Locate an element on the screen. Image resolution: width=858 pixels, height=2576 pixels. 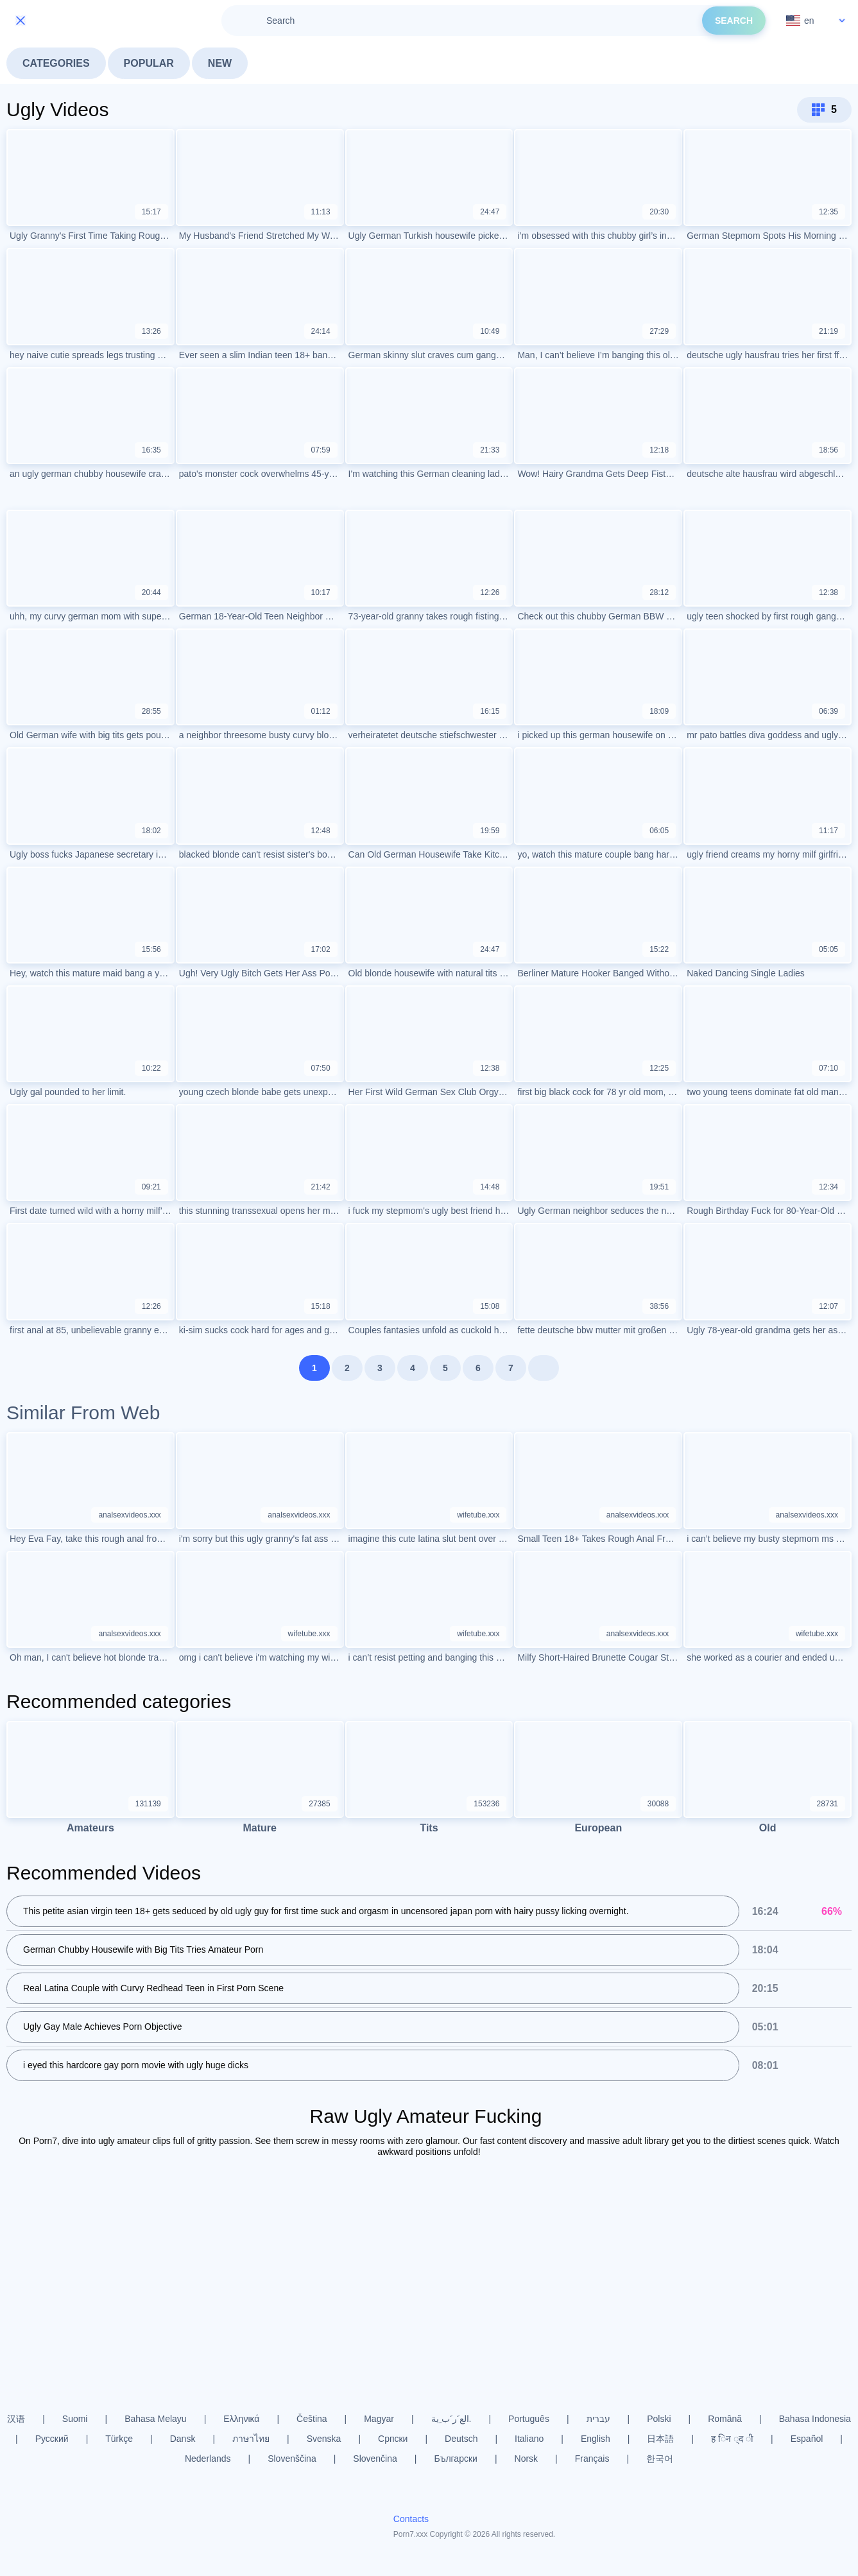
الع َر َب ِية. is located at coordinates (451, 2419).